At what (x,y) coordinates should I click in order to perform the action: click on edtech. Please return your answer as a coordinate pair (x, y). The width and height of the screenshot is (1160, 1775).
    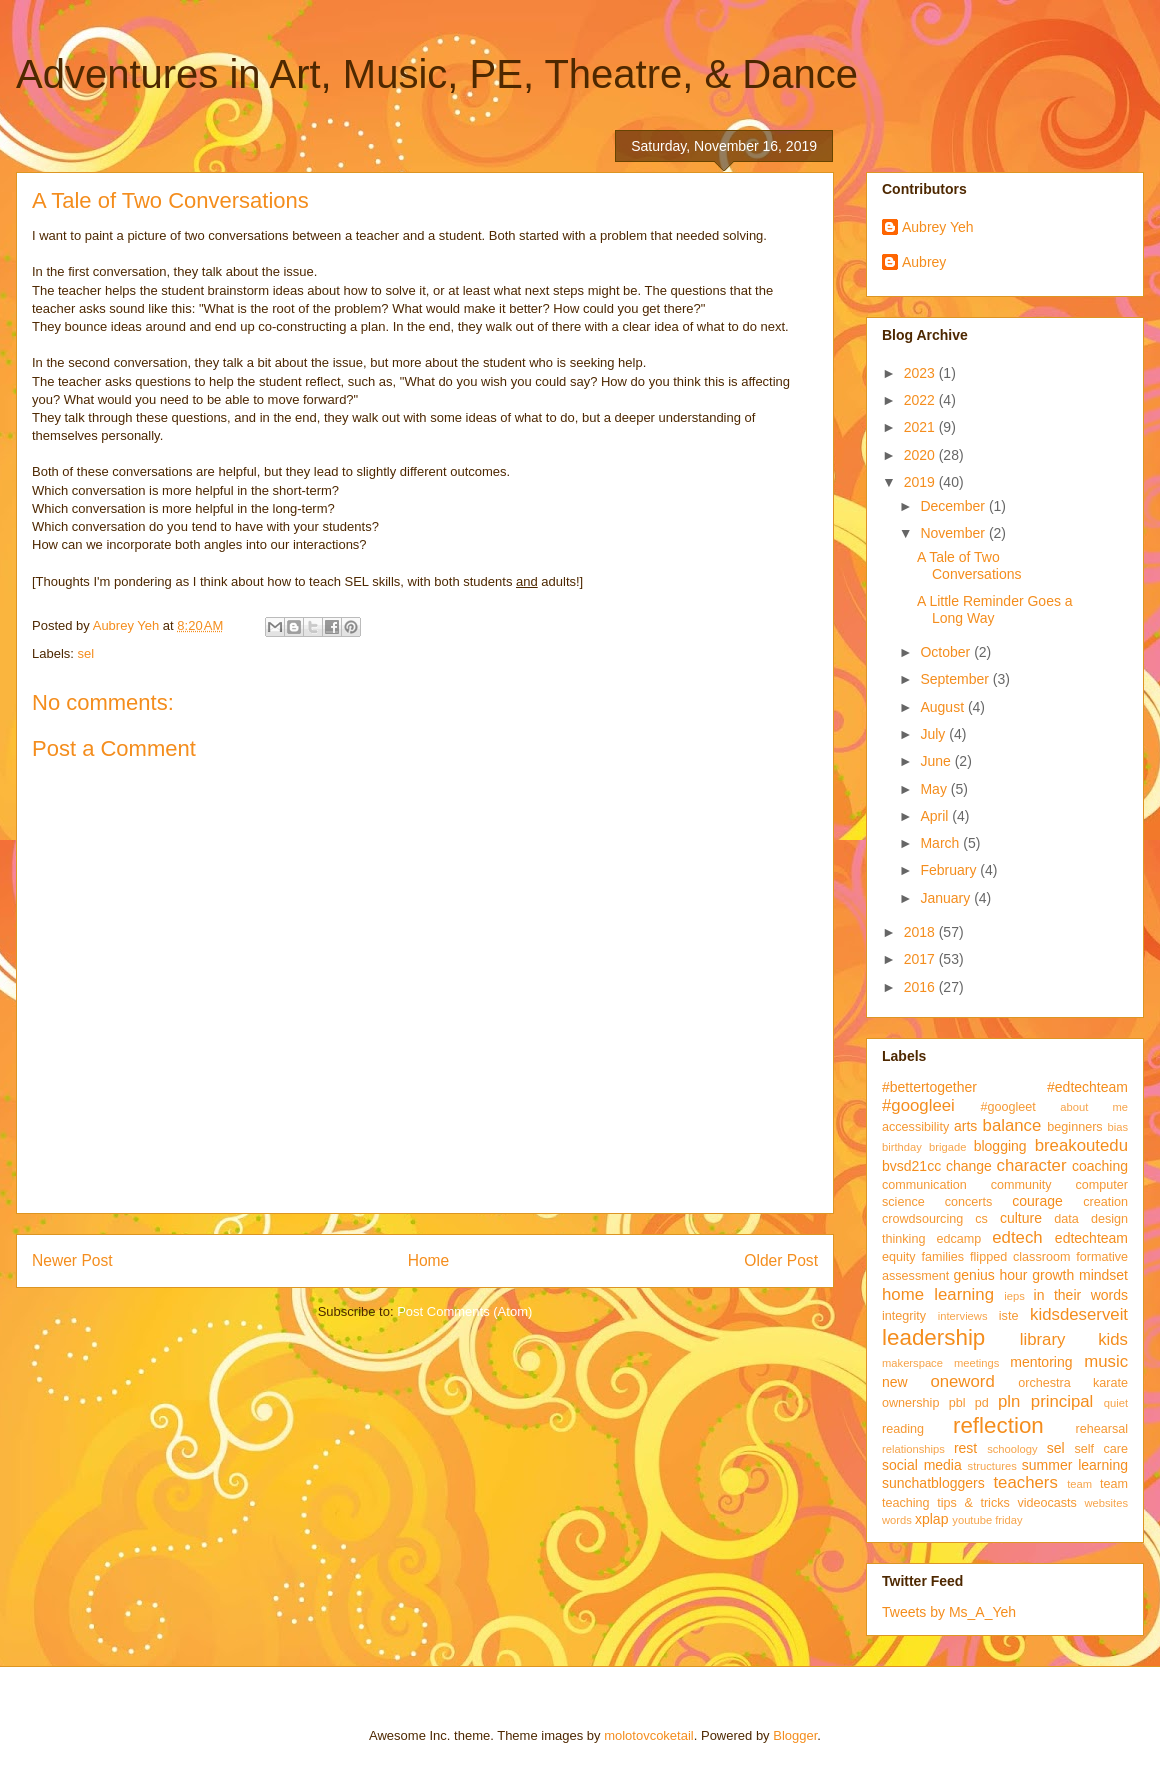
    Looking at the image, I should click on (1017, 1237).